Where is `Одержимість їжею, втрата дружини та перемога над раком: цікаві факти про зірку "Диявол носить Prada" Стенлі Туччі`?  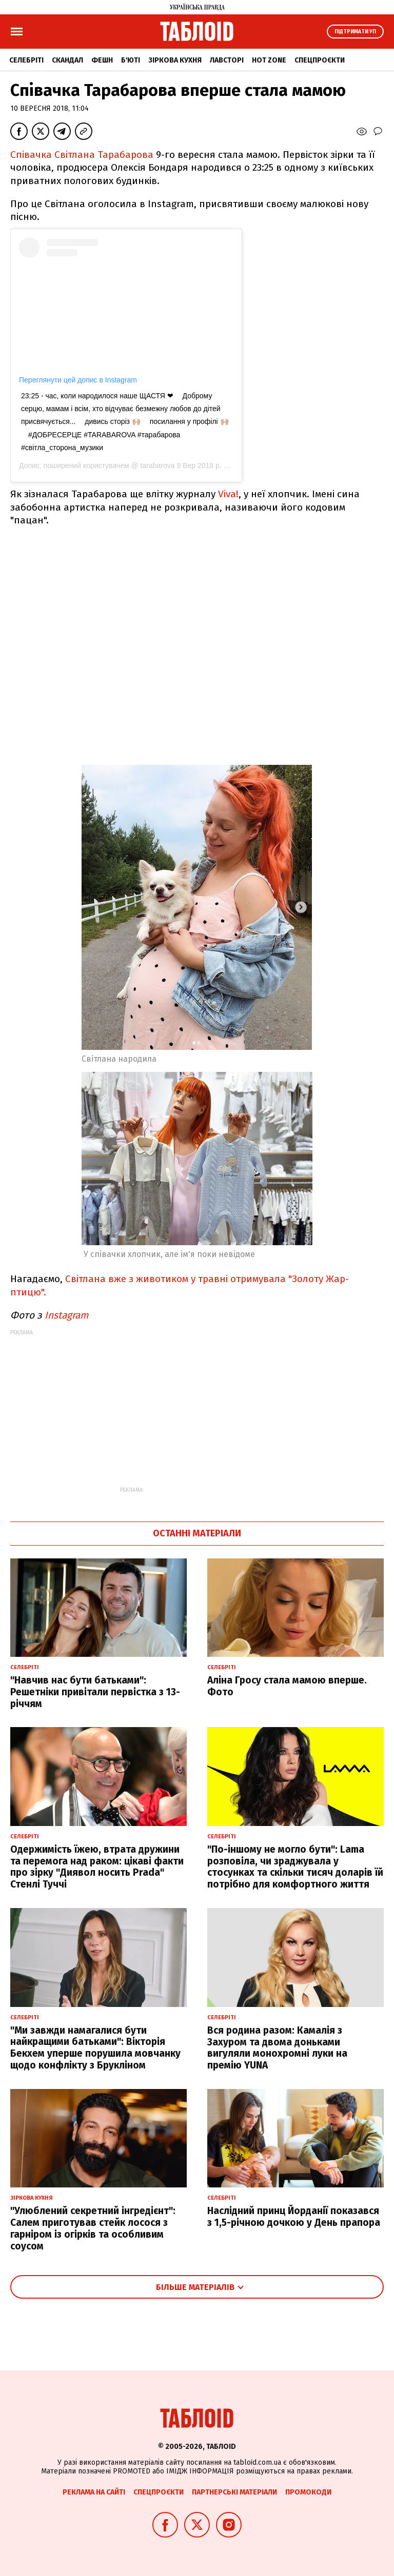 Одержимість їжею, втрата дружини та перемога над раком: цікаві факти про зірку "Диявол носить Prada" Стенлі Туччі is located at coordinates (97, 1866).